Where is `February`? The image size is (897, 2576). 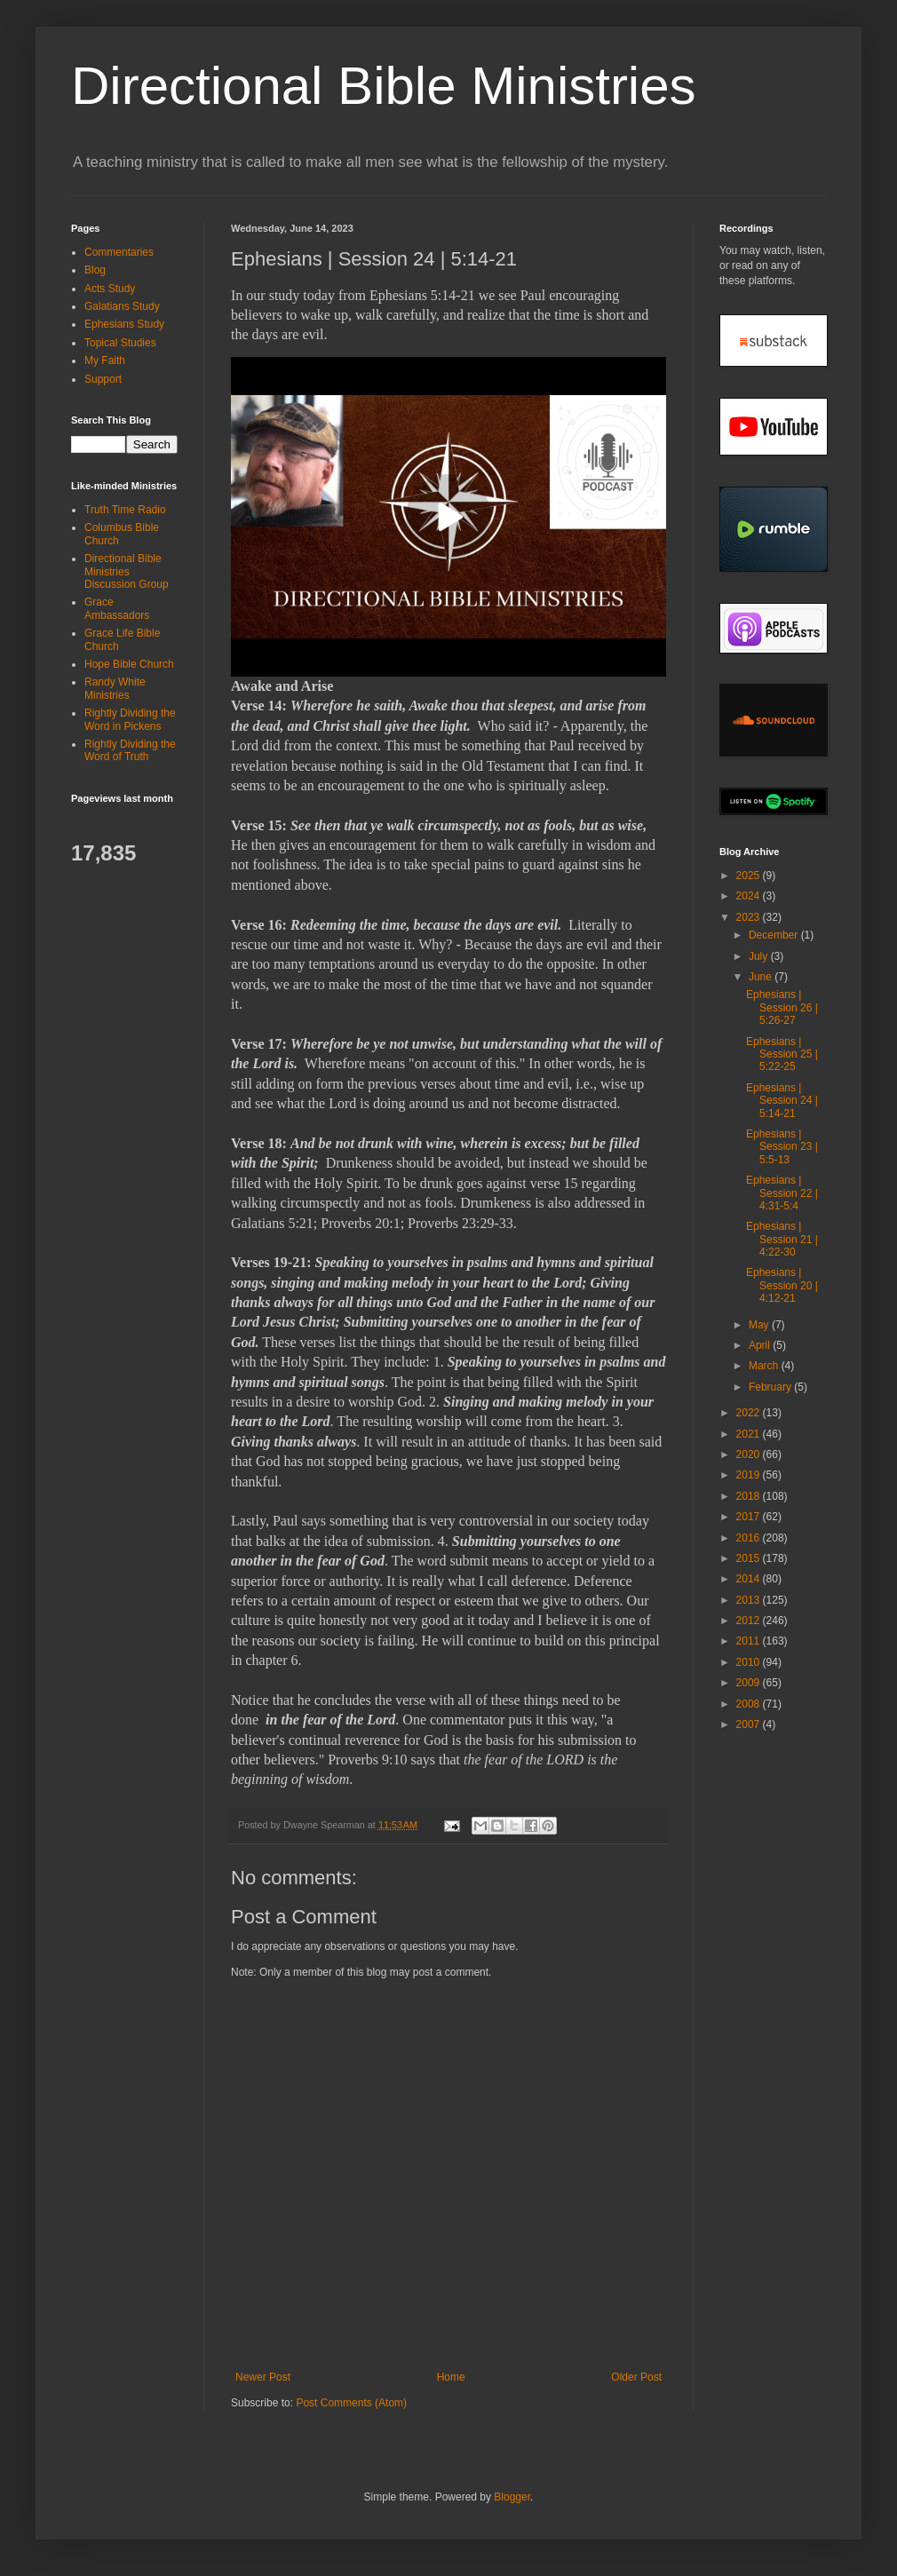 February is located at coordinates (771, 1387).